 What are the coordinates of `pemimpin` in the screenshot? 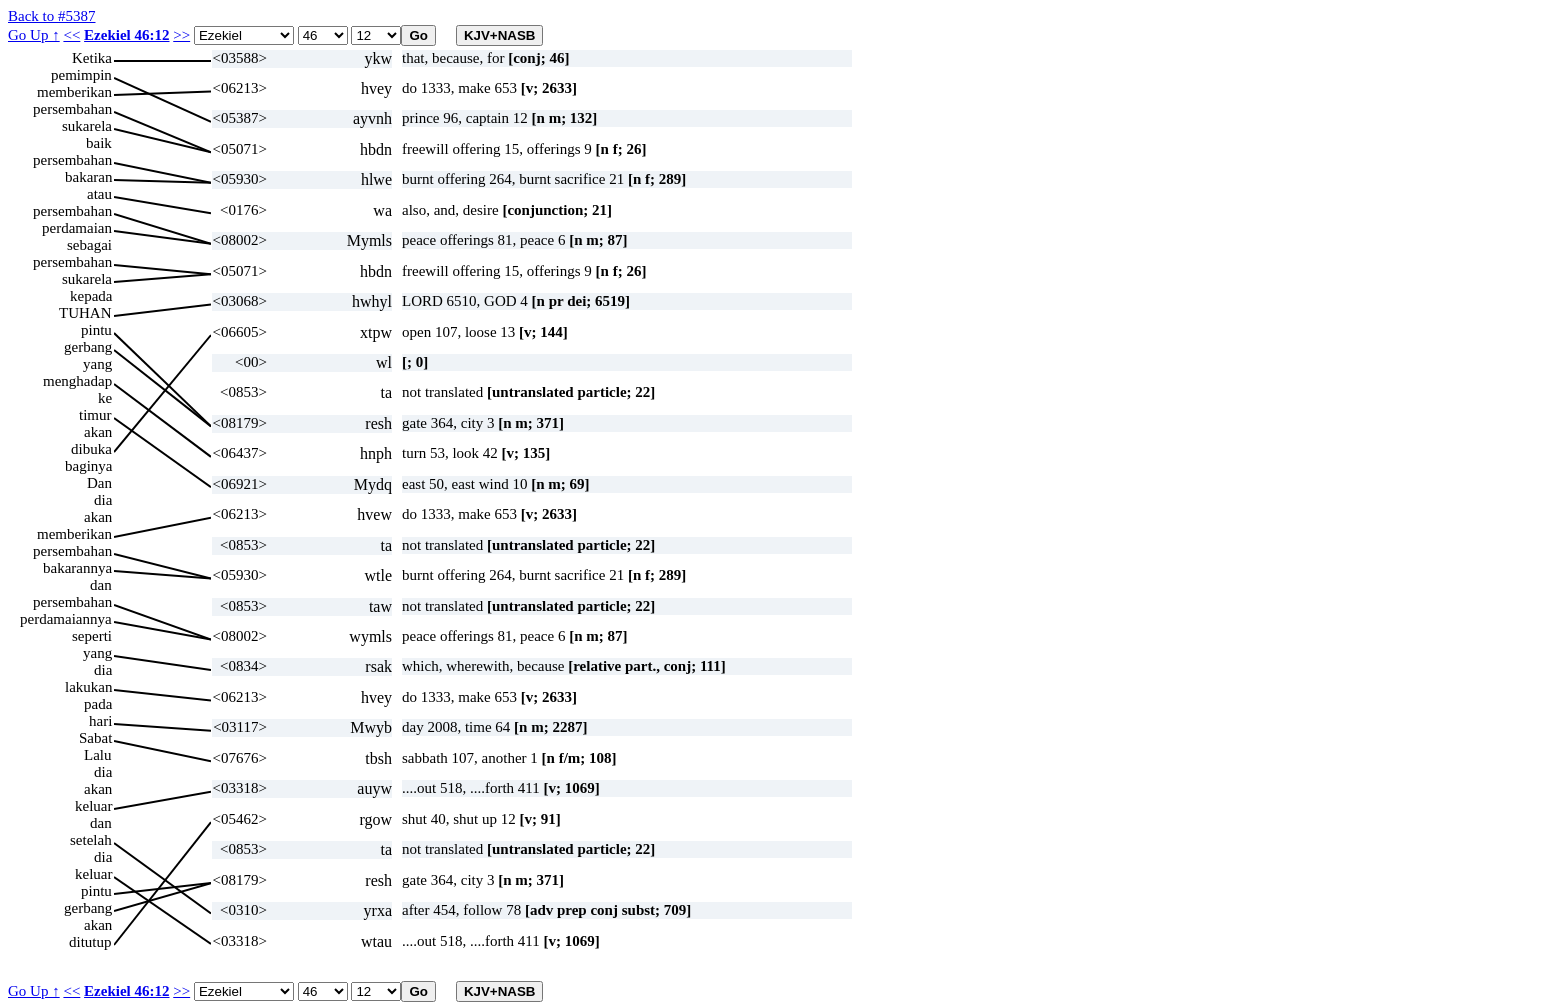 It's located at (81, 75).